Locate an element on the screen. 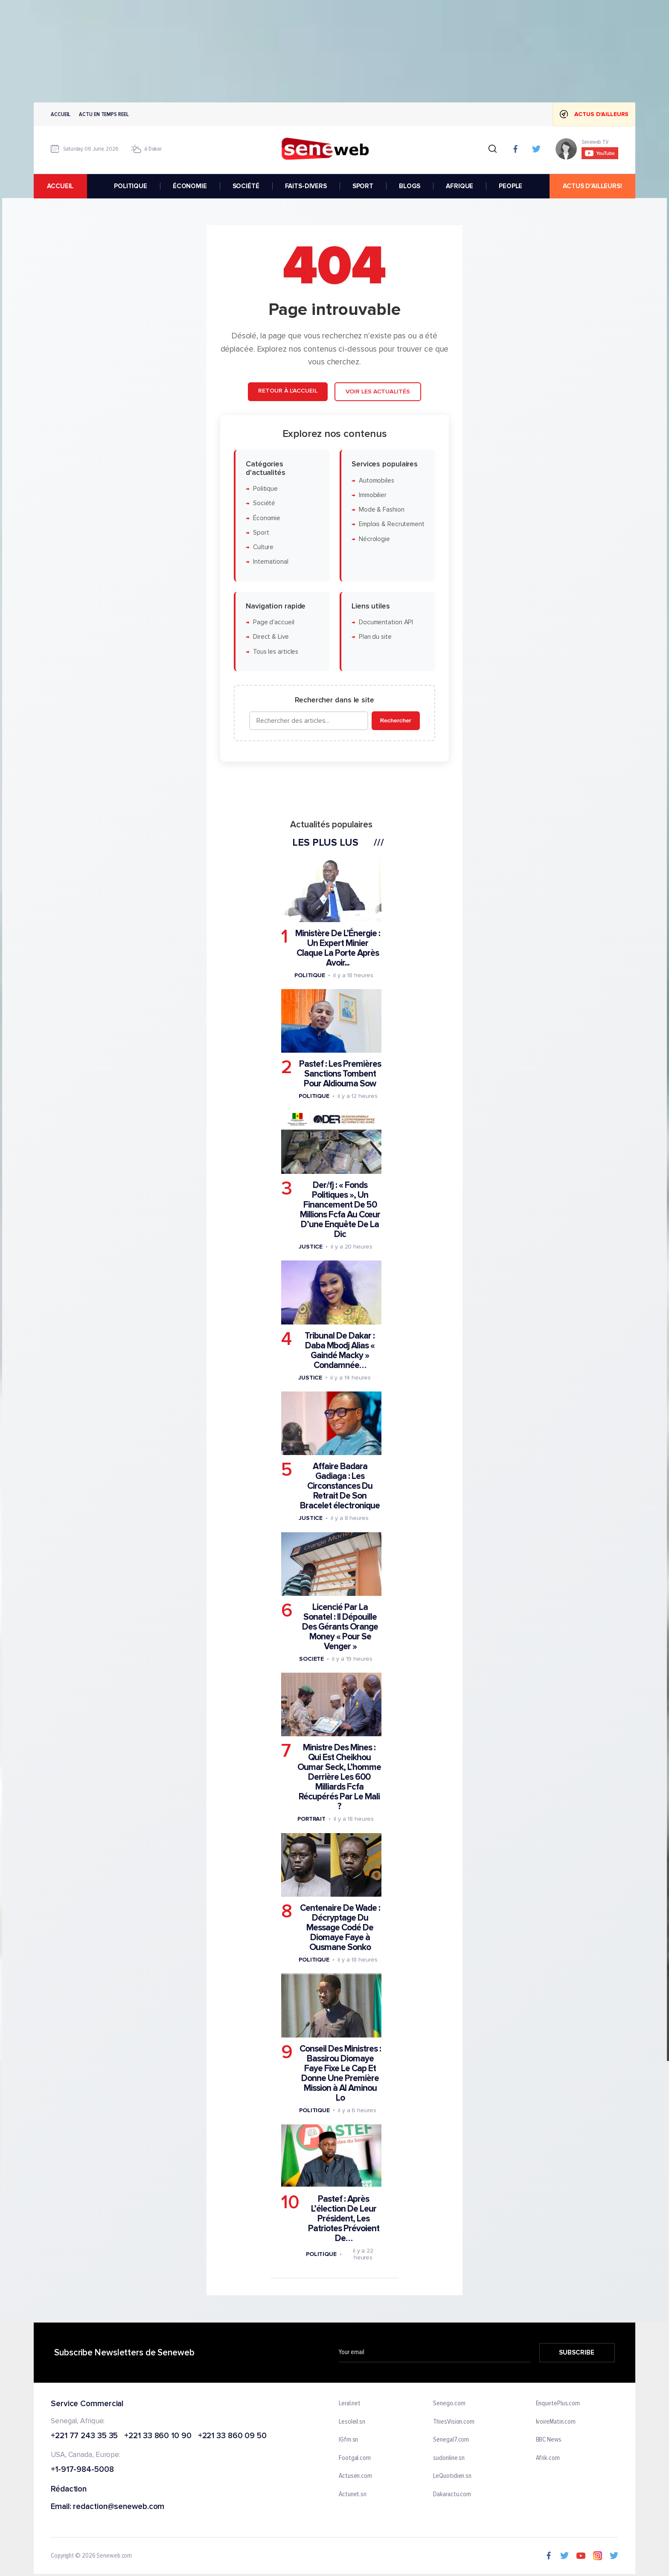  ÉCONOMIE is located at coordinates (190, 186).